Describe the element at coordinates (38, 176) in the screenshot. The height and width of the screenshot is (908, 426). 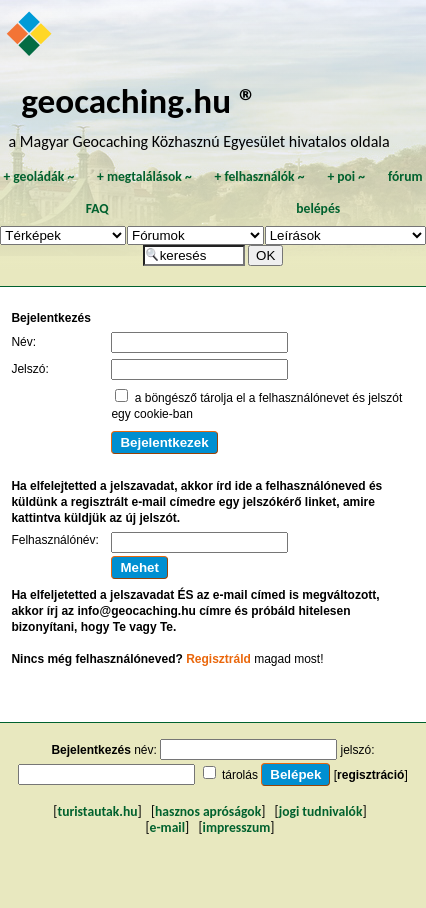
I see `geoládák` at that location.